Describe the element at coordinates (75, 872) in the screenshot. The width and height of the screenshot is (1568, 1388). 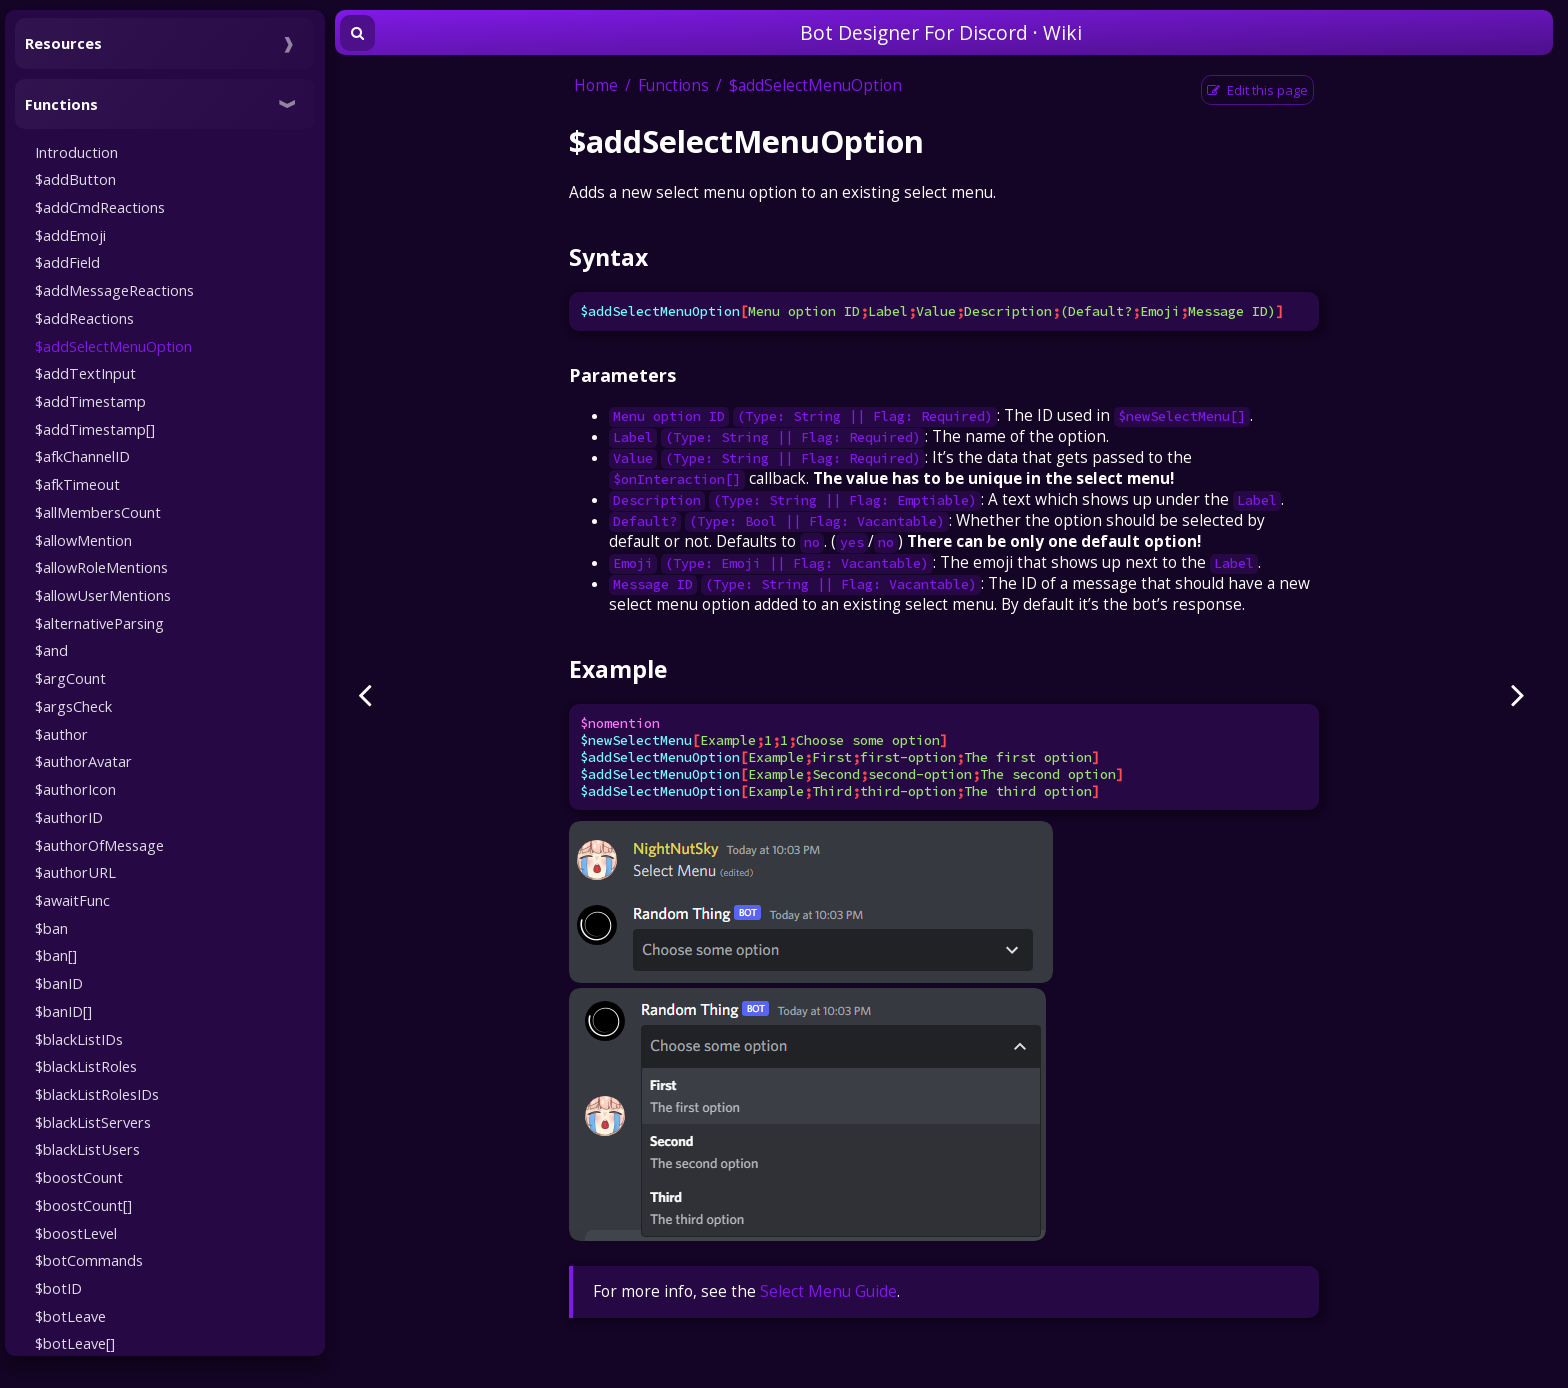
I see `$authorURL` at that location.